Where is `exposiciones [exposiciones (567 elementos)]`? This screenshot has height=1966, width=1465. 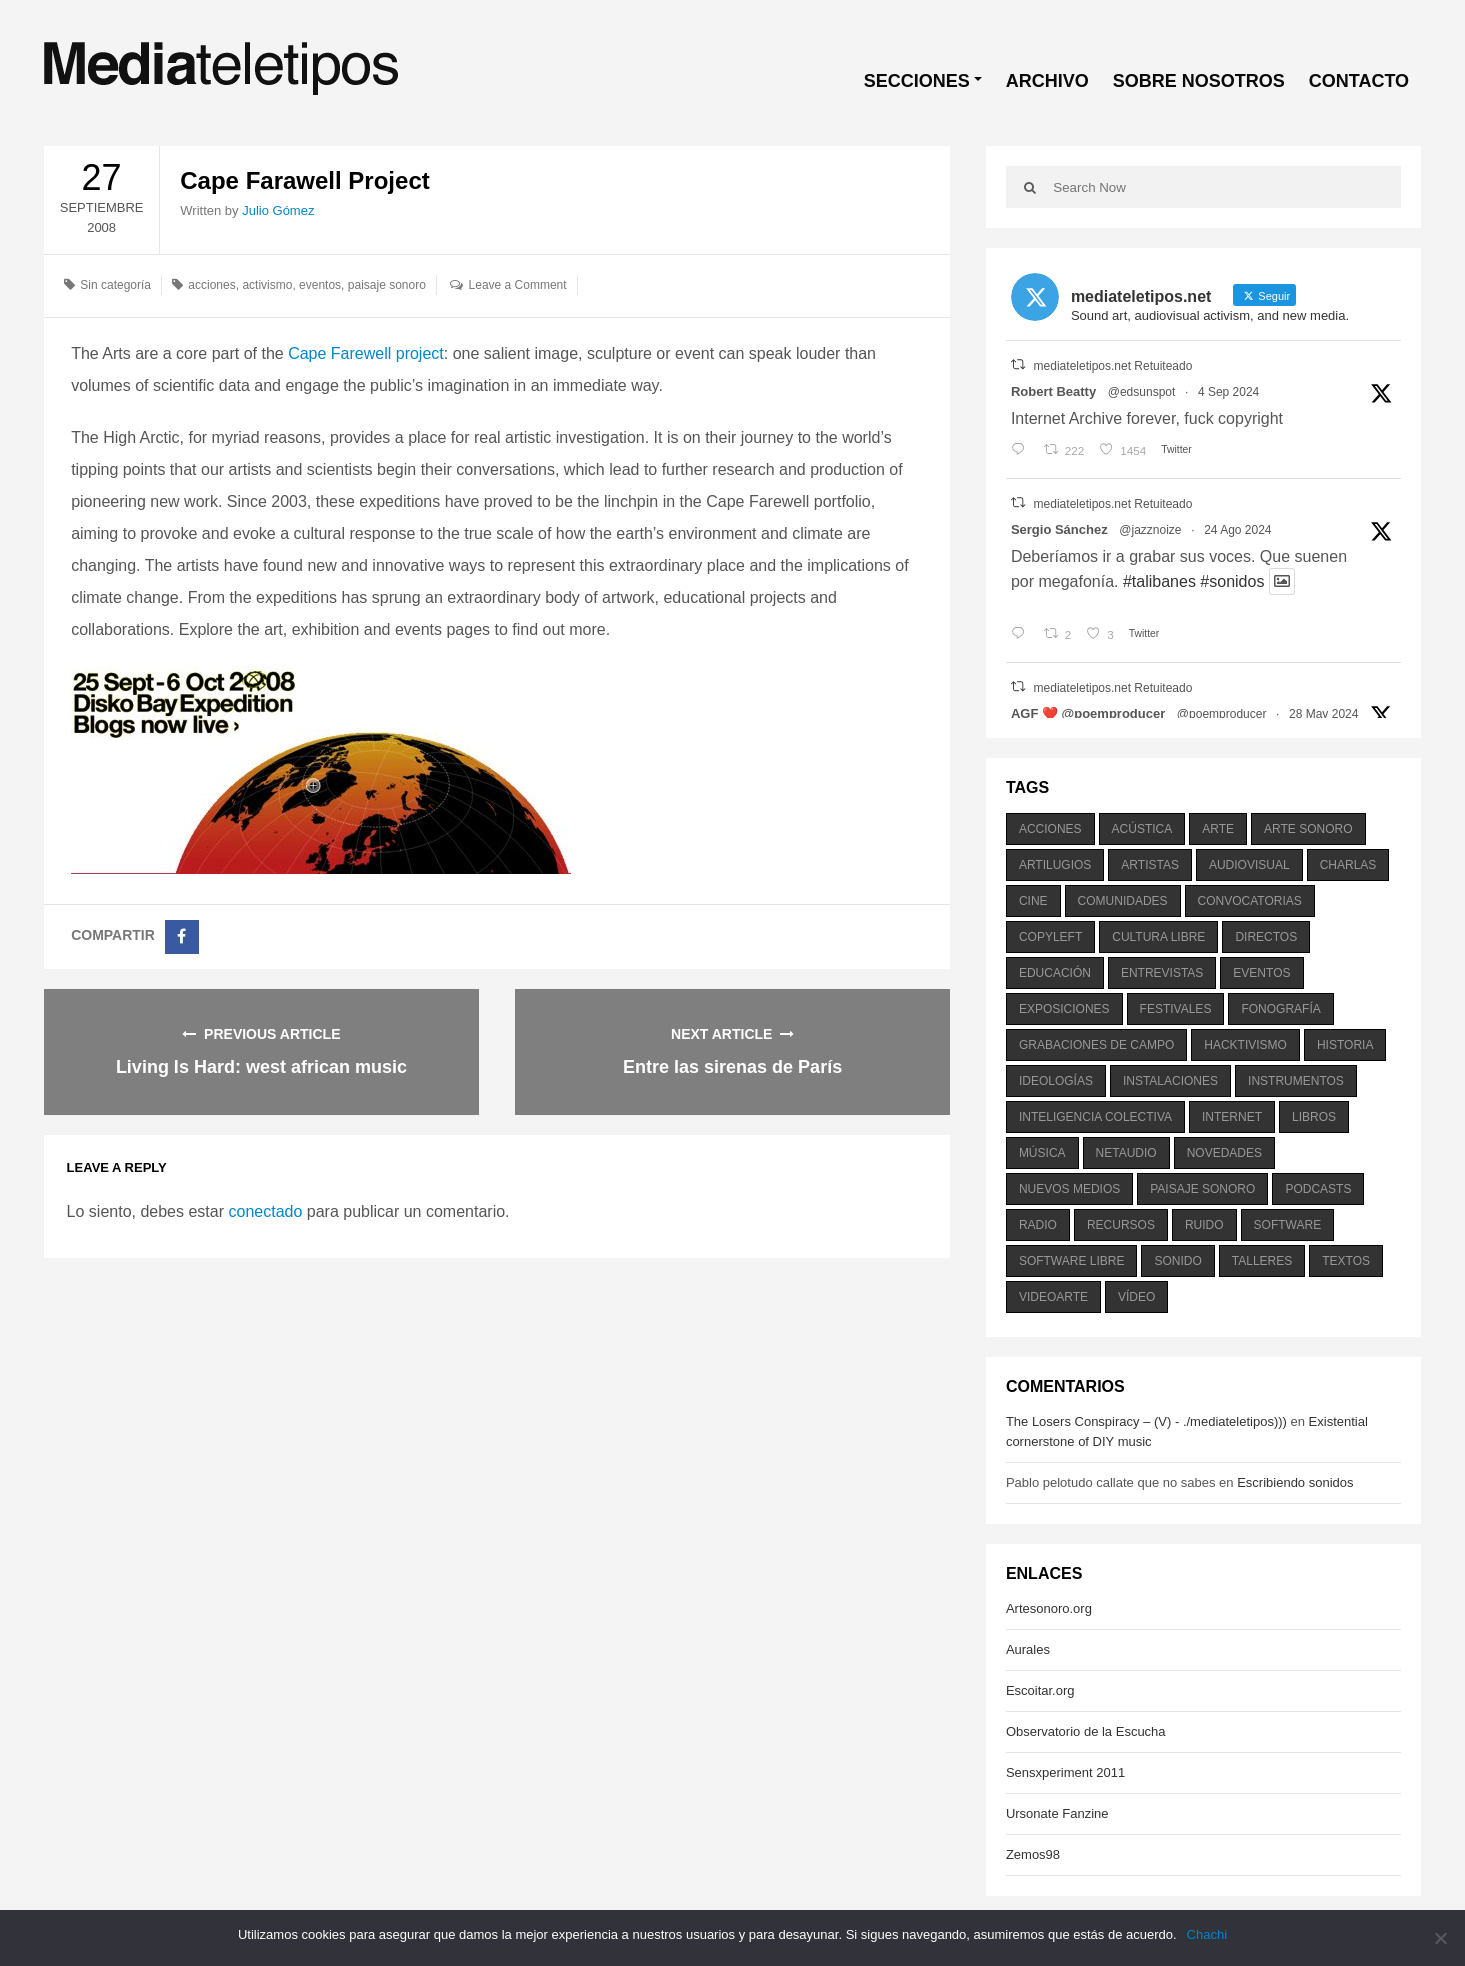
exposiciones [exposiciones (567 elementos)] is located at coordinates (1064, 1009).